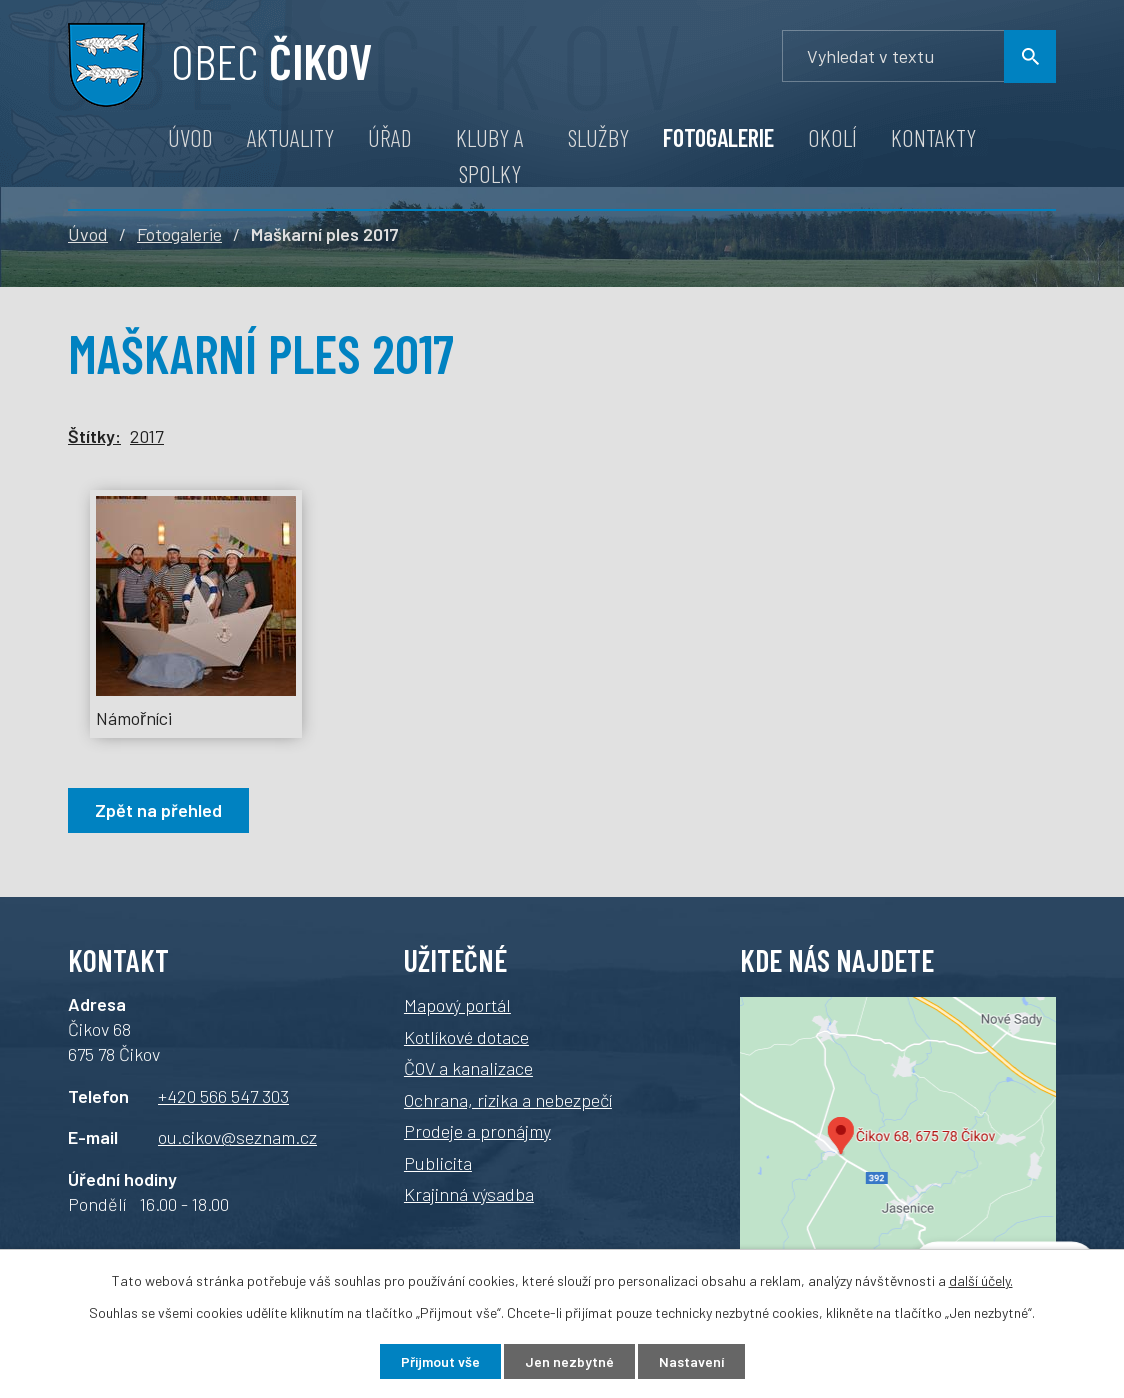 Image resolution: width=1124 pixels, height=1398 pixels. What do you see at coordinates (691, 1361) in the screenshot?
I see `Nastavení` at bounding box center [691, 1361].